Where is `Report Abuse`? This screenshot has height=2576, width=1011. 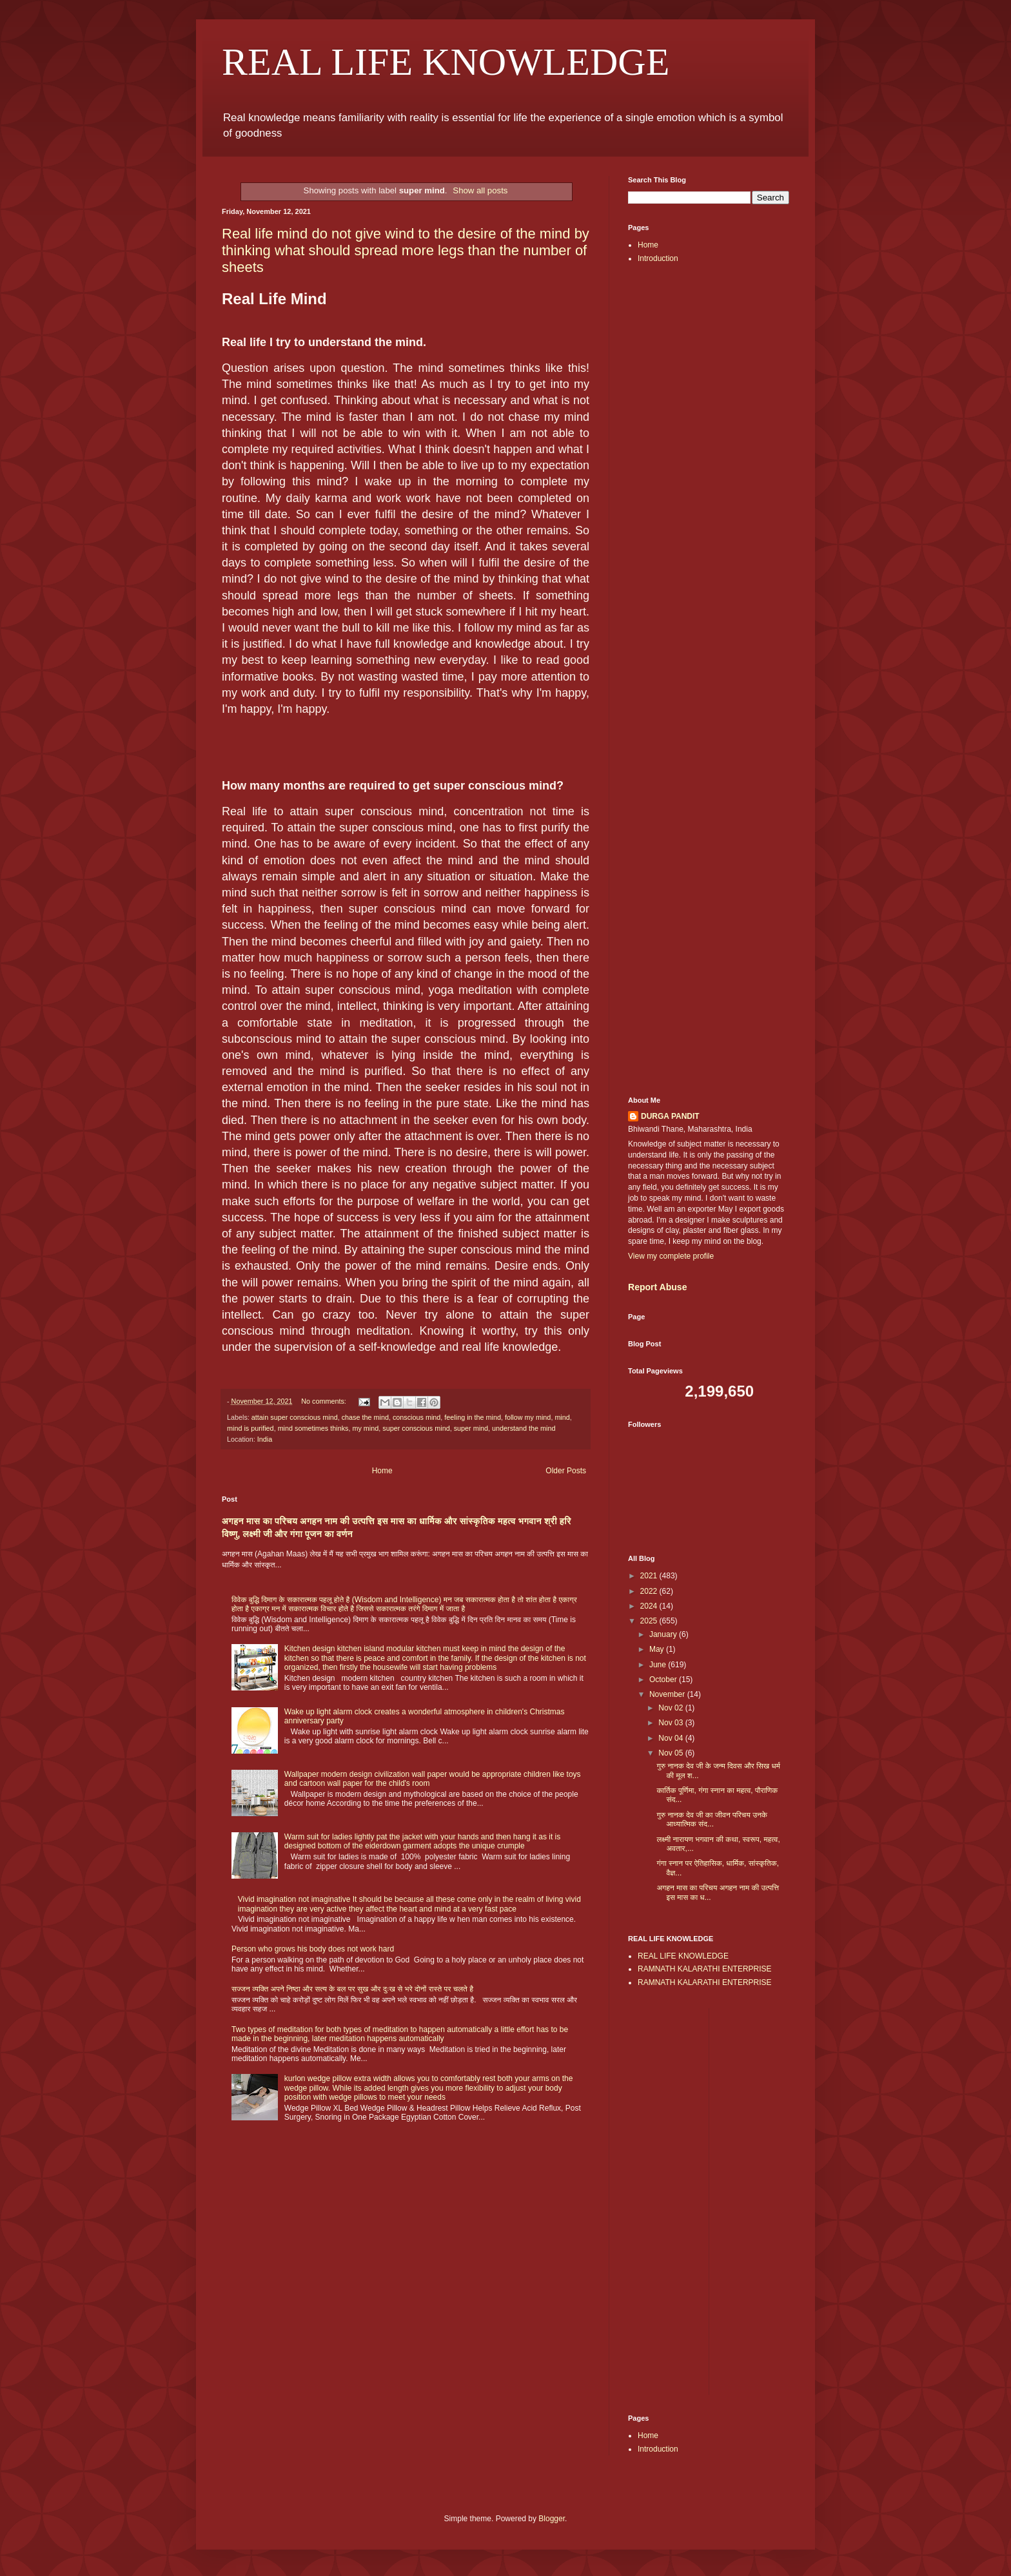 Report Abuse is located at coordinates (657, 1287).